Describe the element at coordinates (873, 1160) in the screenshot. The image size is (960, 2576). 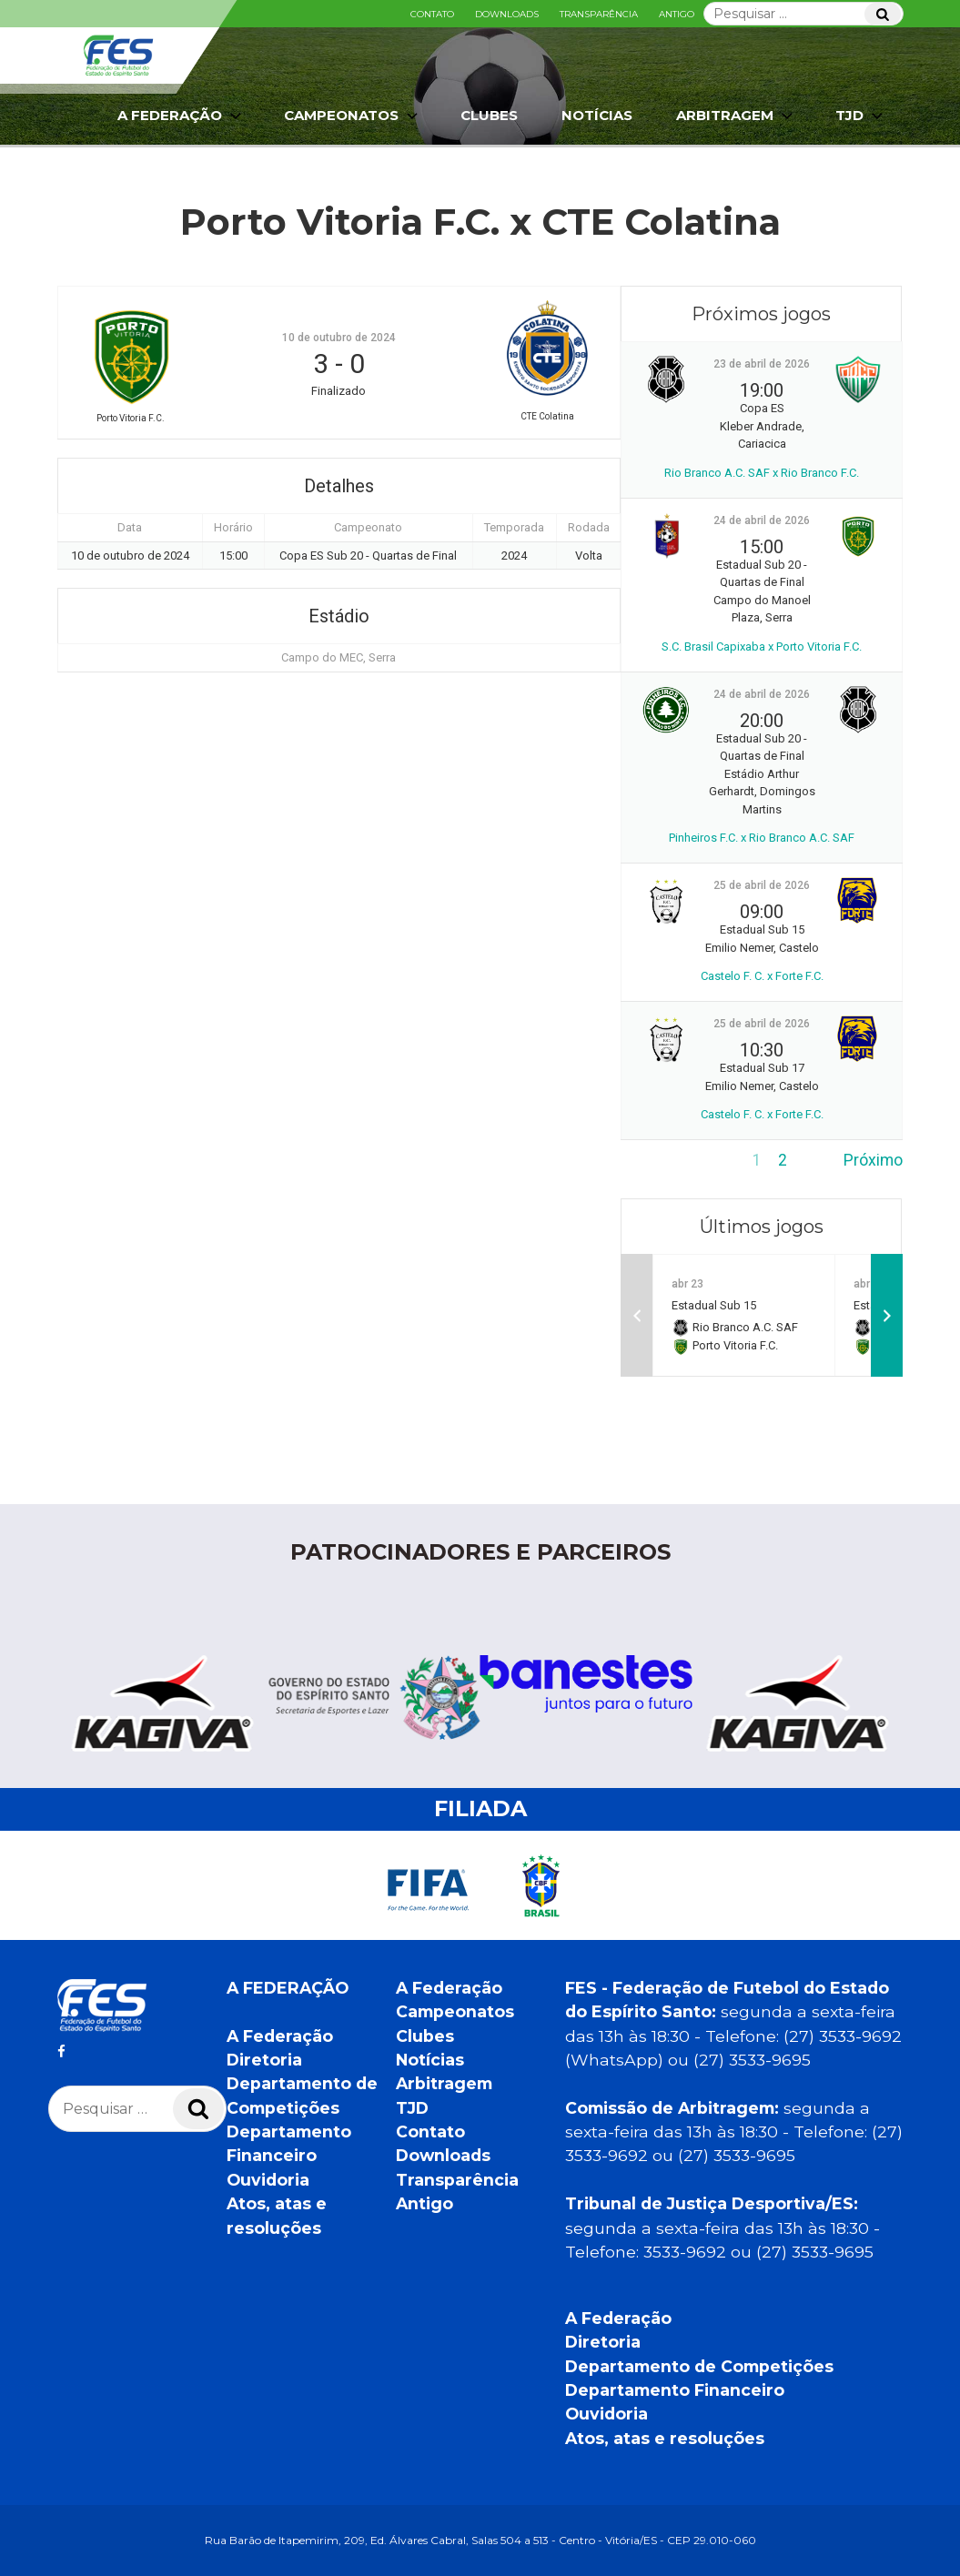
I see `Próximo` at that location.